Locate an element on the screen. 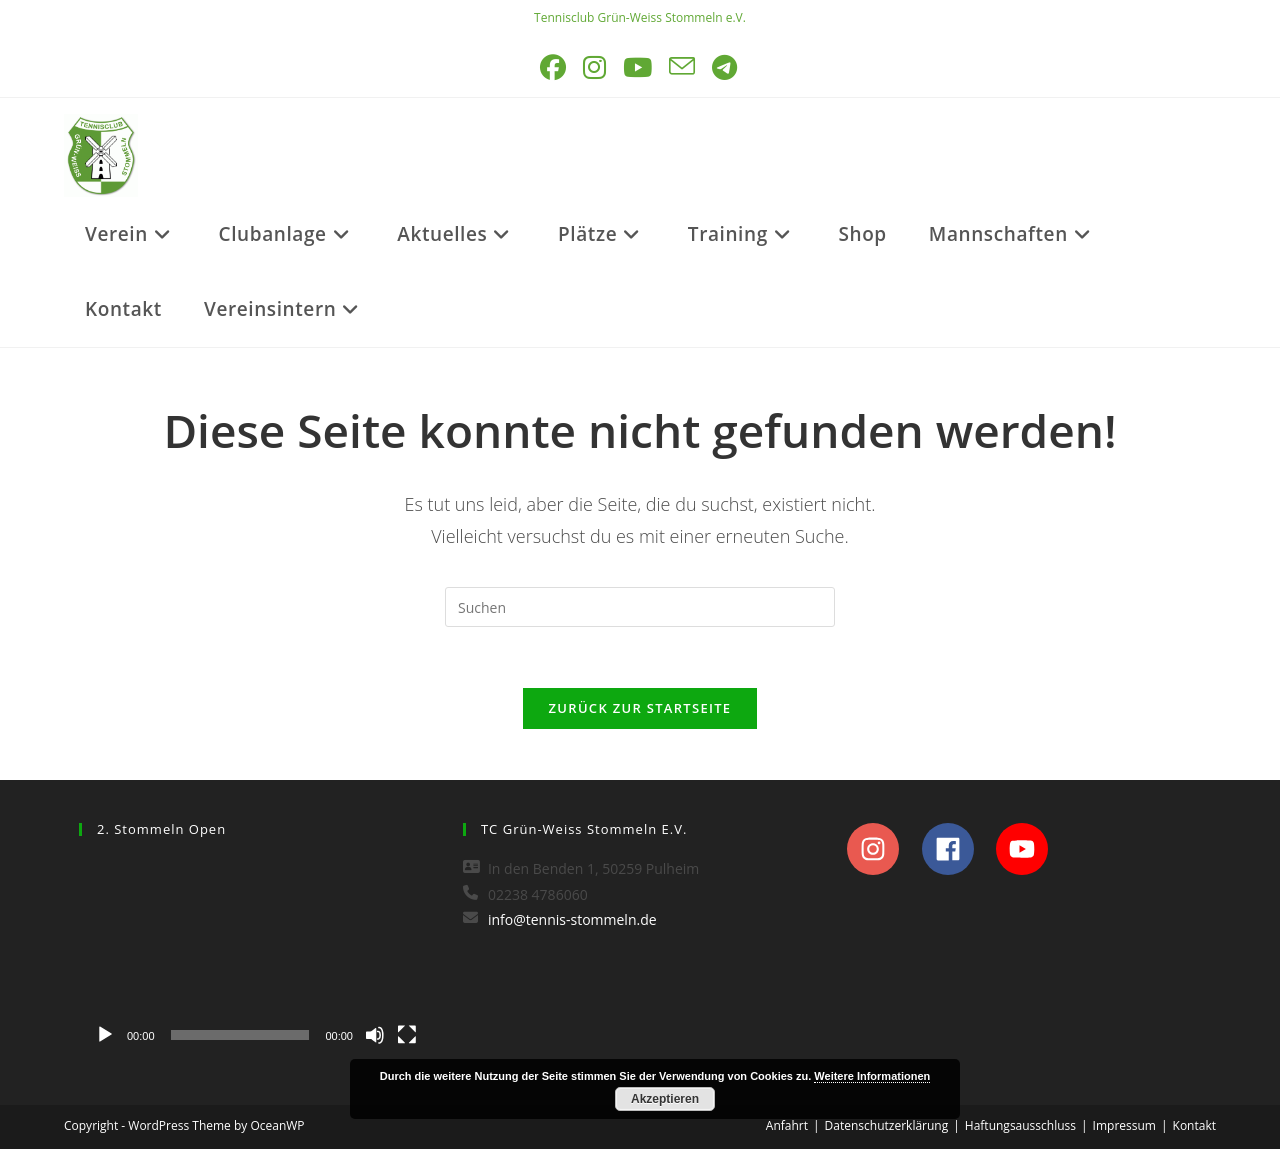 The image size is (1280, 1149). Impressum is located at coordinates (1124, 1125).